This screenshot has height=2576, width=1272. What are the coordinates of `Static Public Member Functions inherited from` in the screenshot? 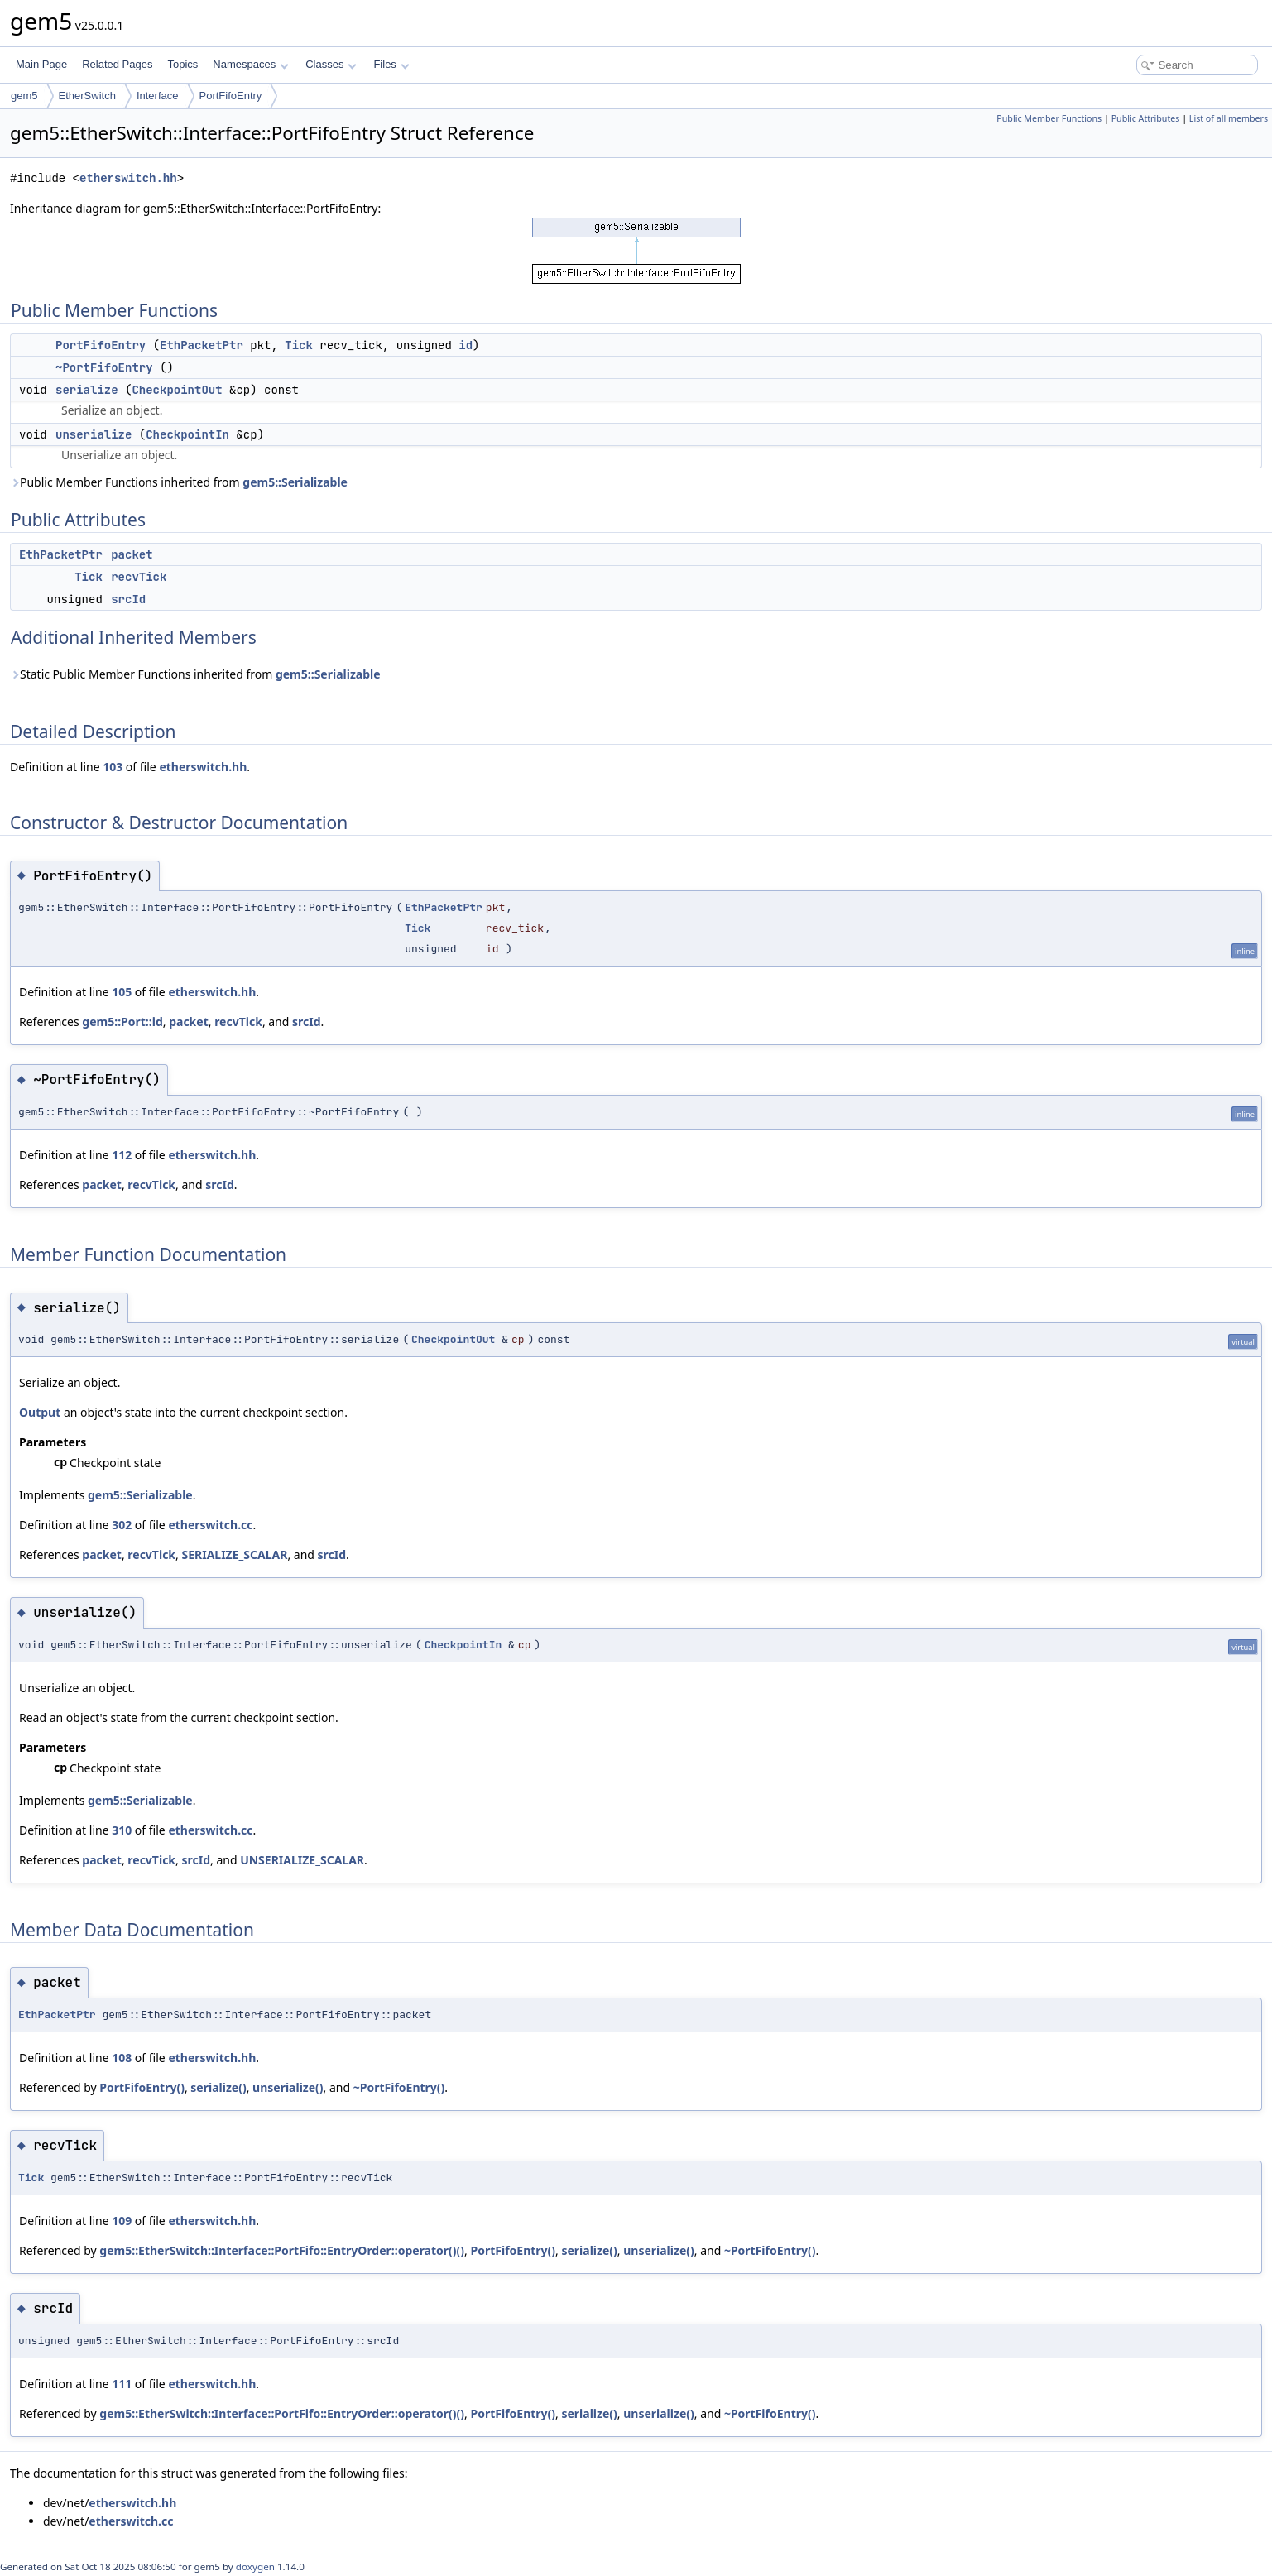 It's located at (195, 674).